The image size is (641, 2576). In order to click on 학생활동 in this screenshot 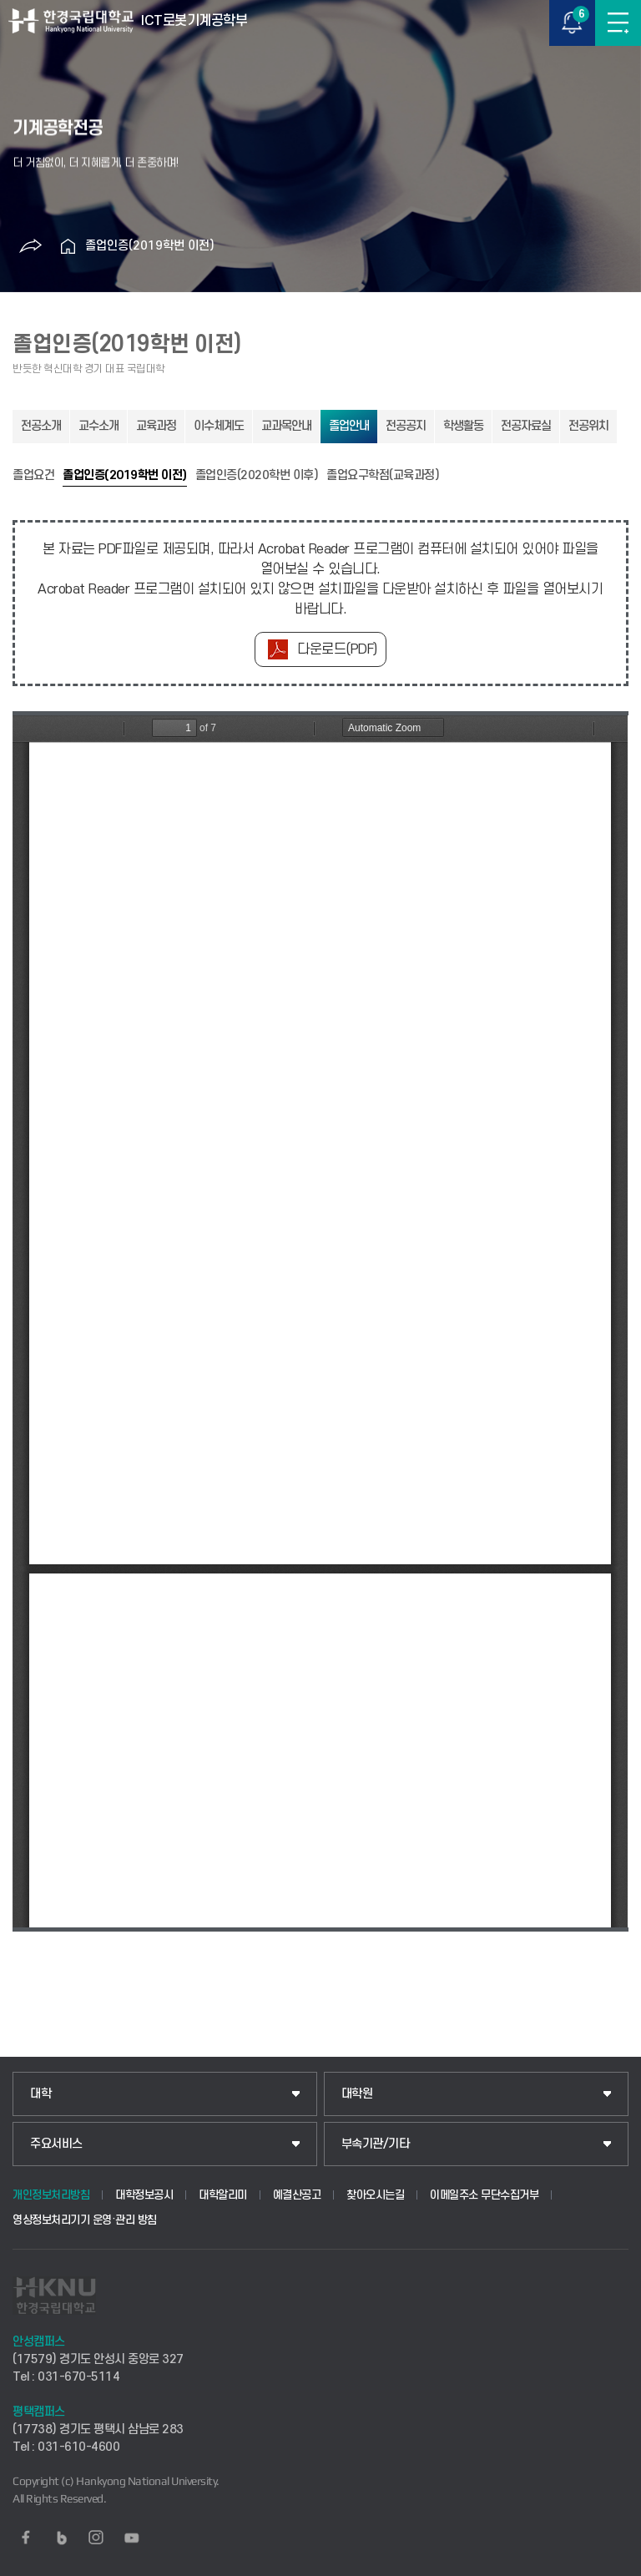, I will do `click(463, 426)`.